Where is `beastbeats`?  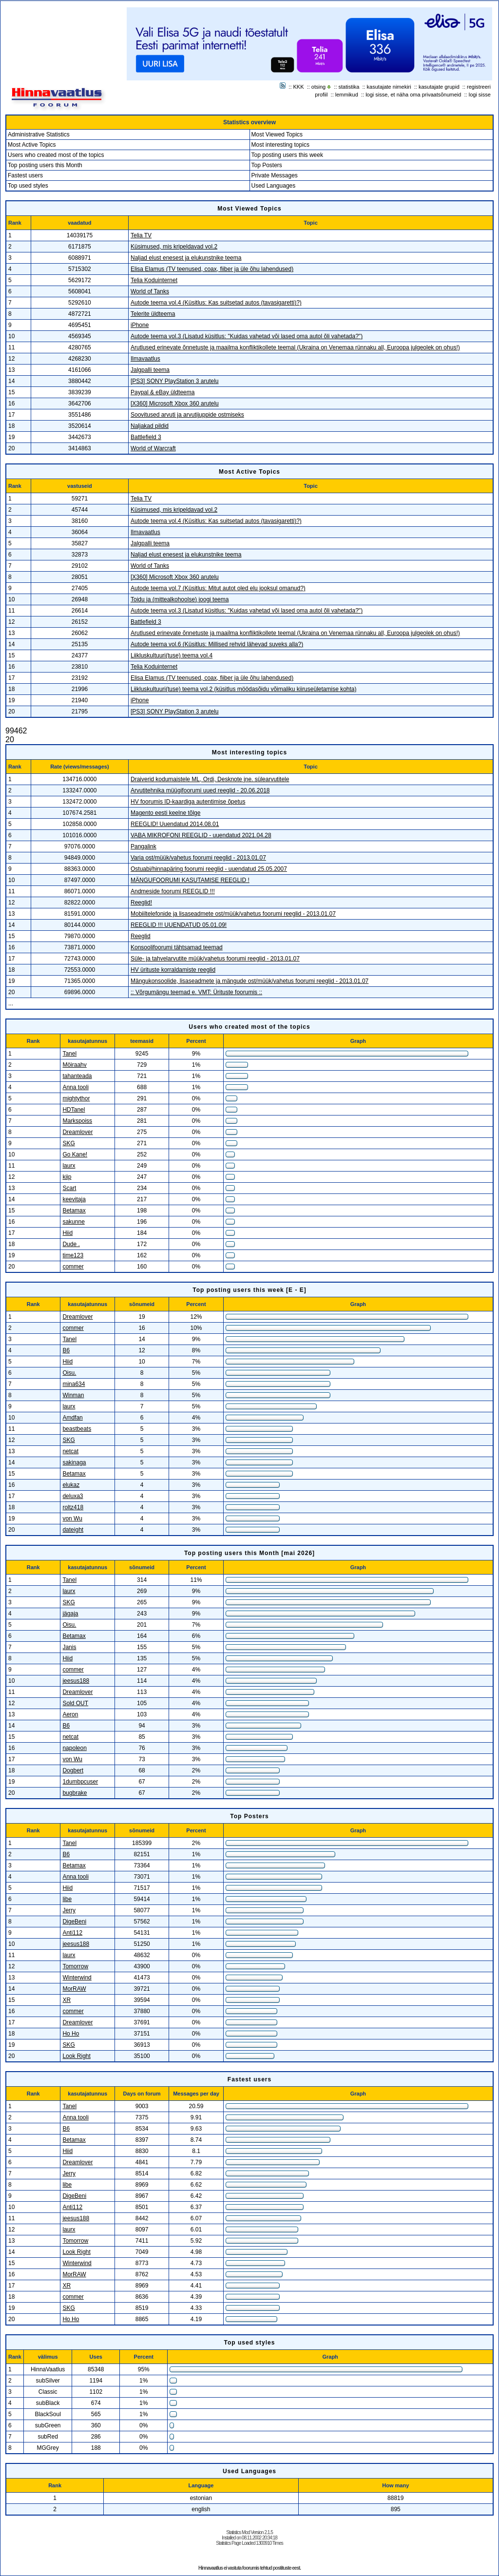
beastbeats is located at coordinates (76, 1428).